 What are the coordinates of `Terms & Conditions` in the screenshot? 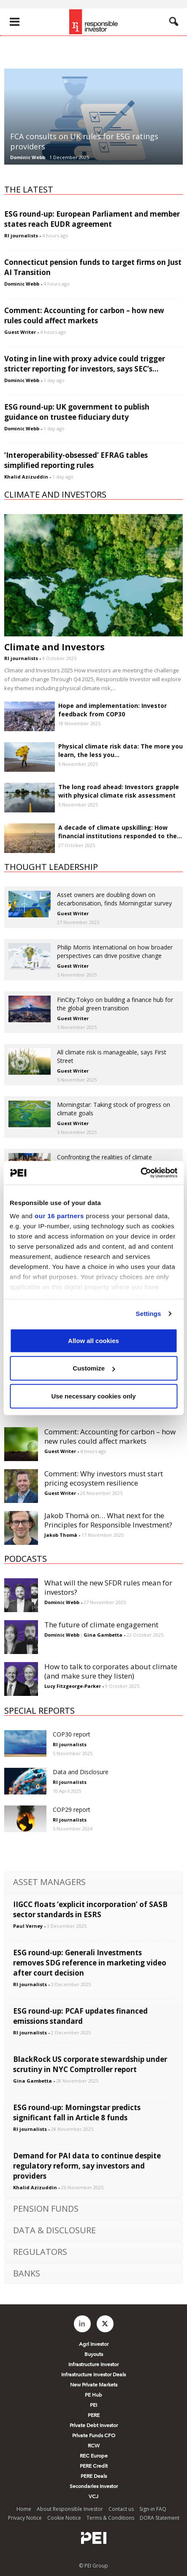 It's located at (110, 2517).